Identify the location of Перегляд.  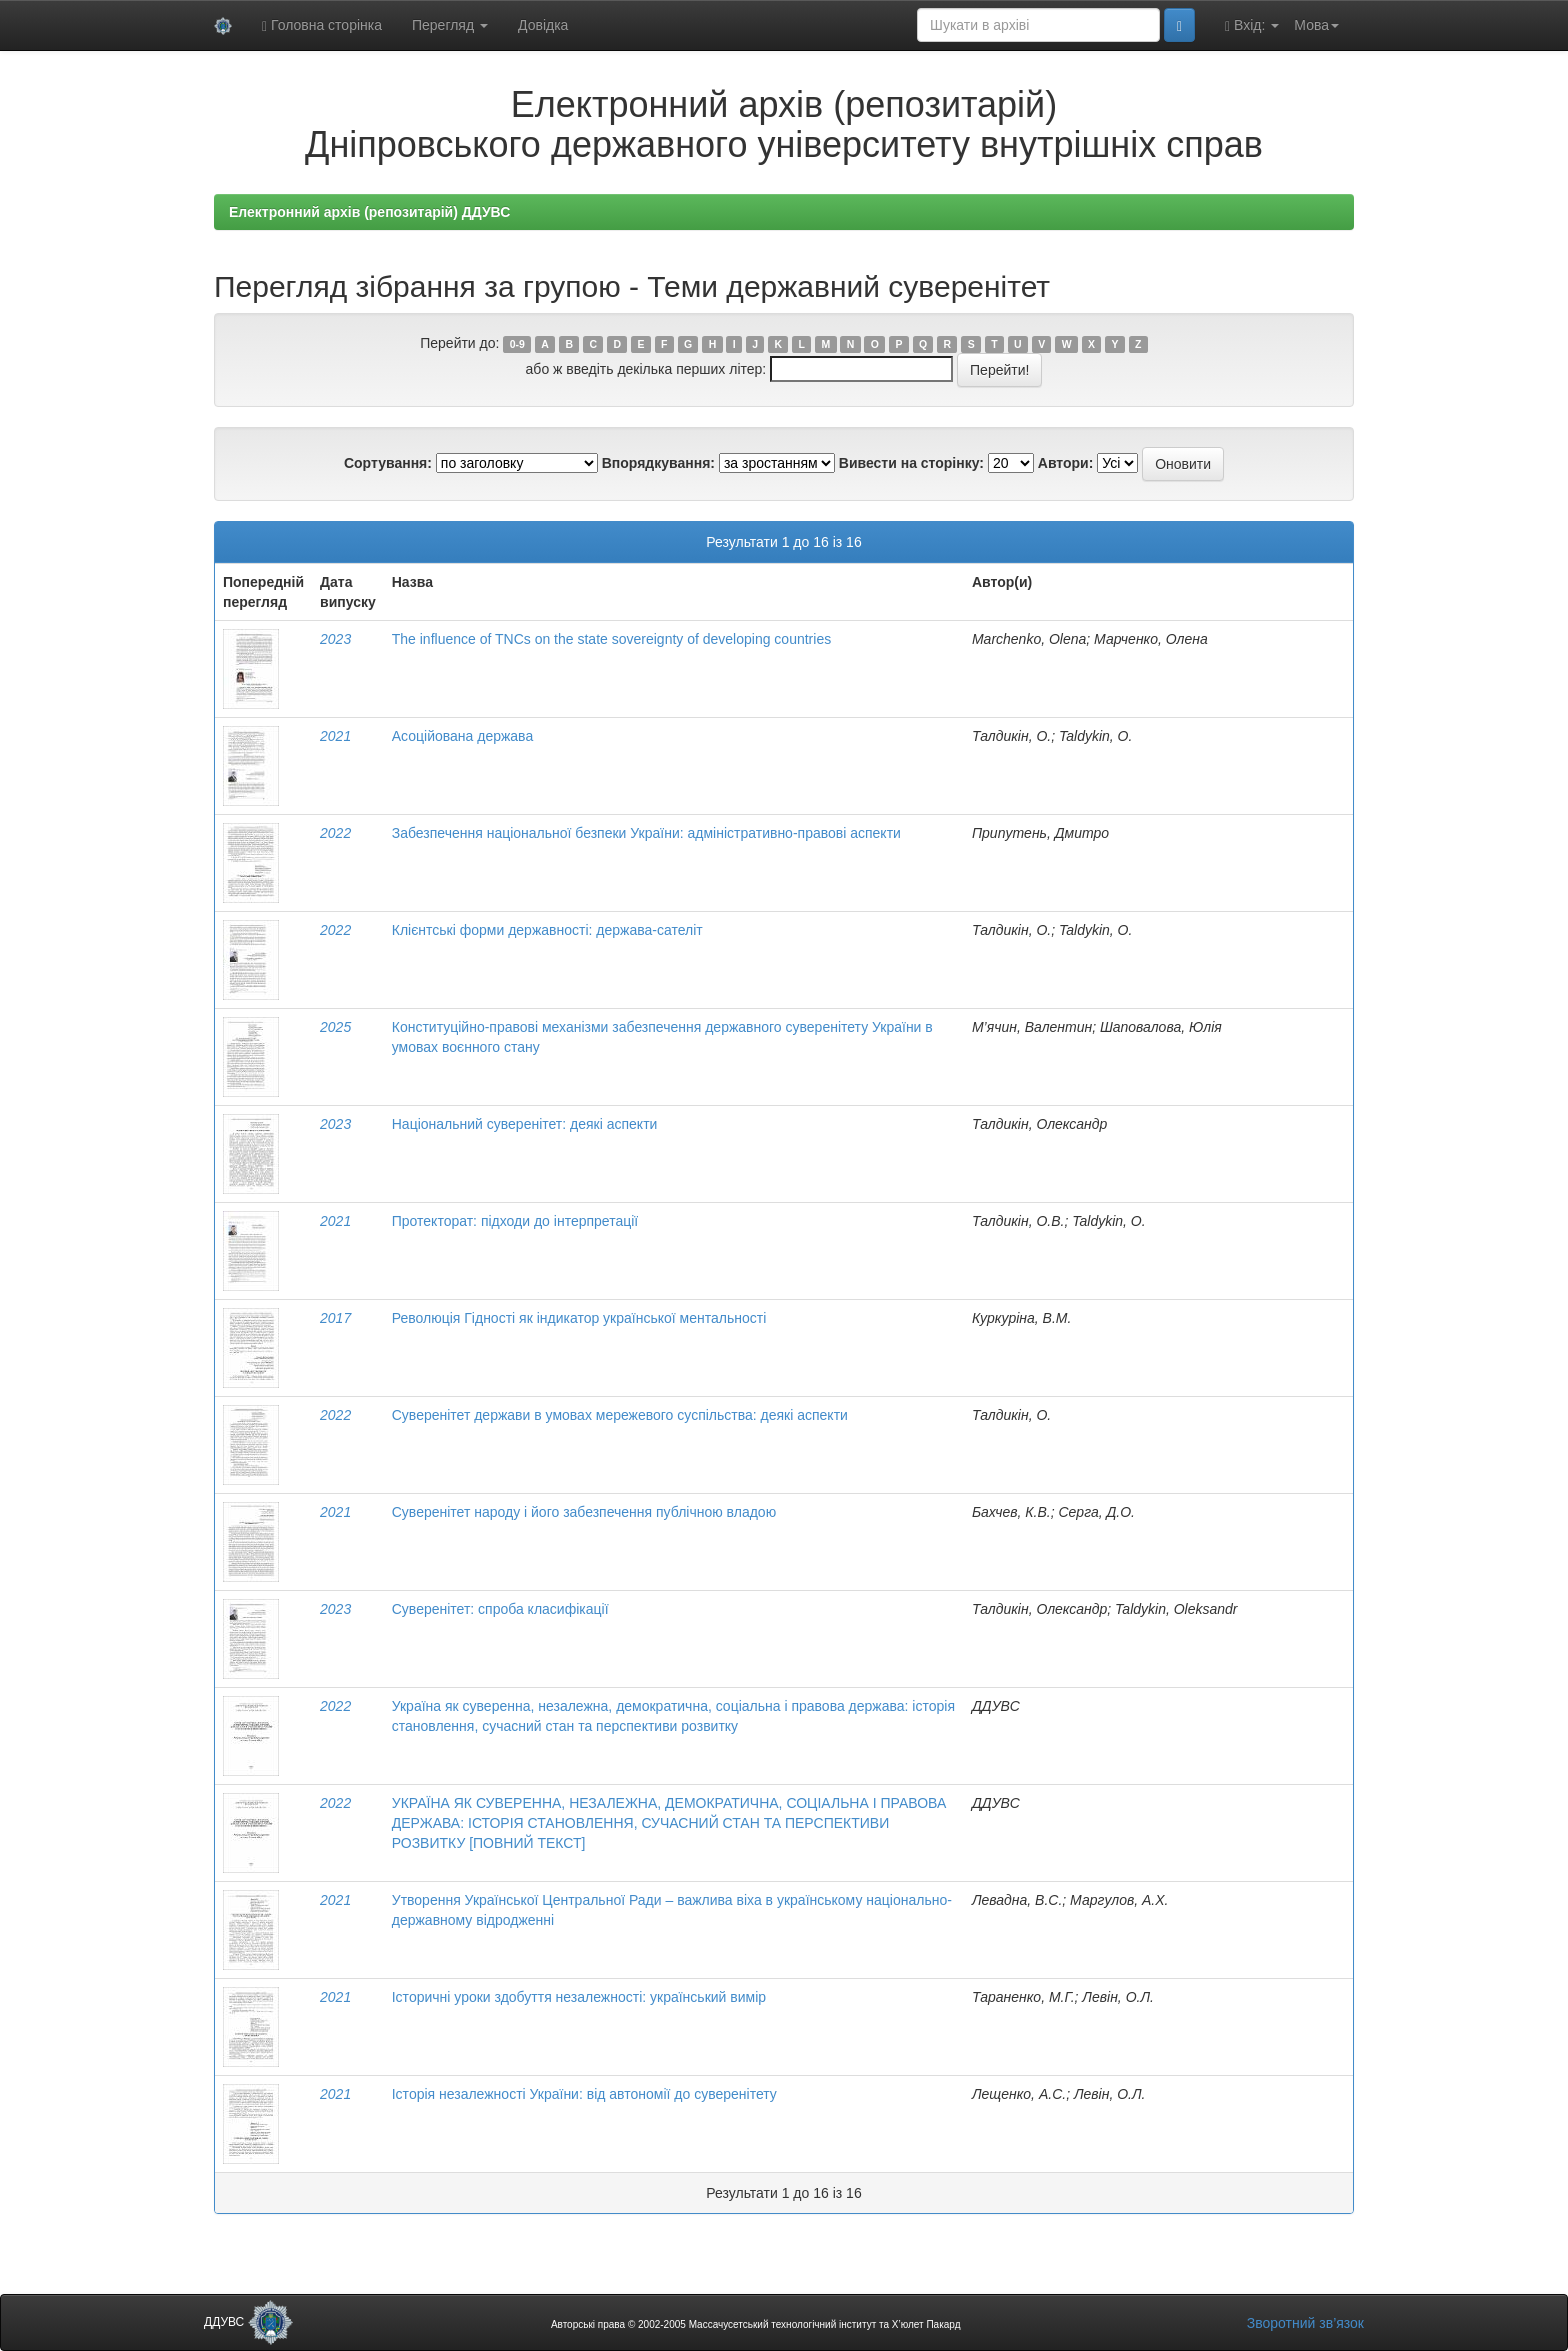
(450, 25).